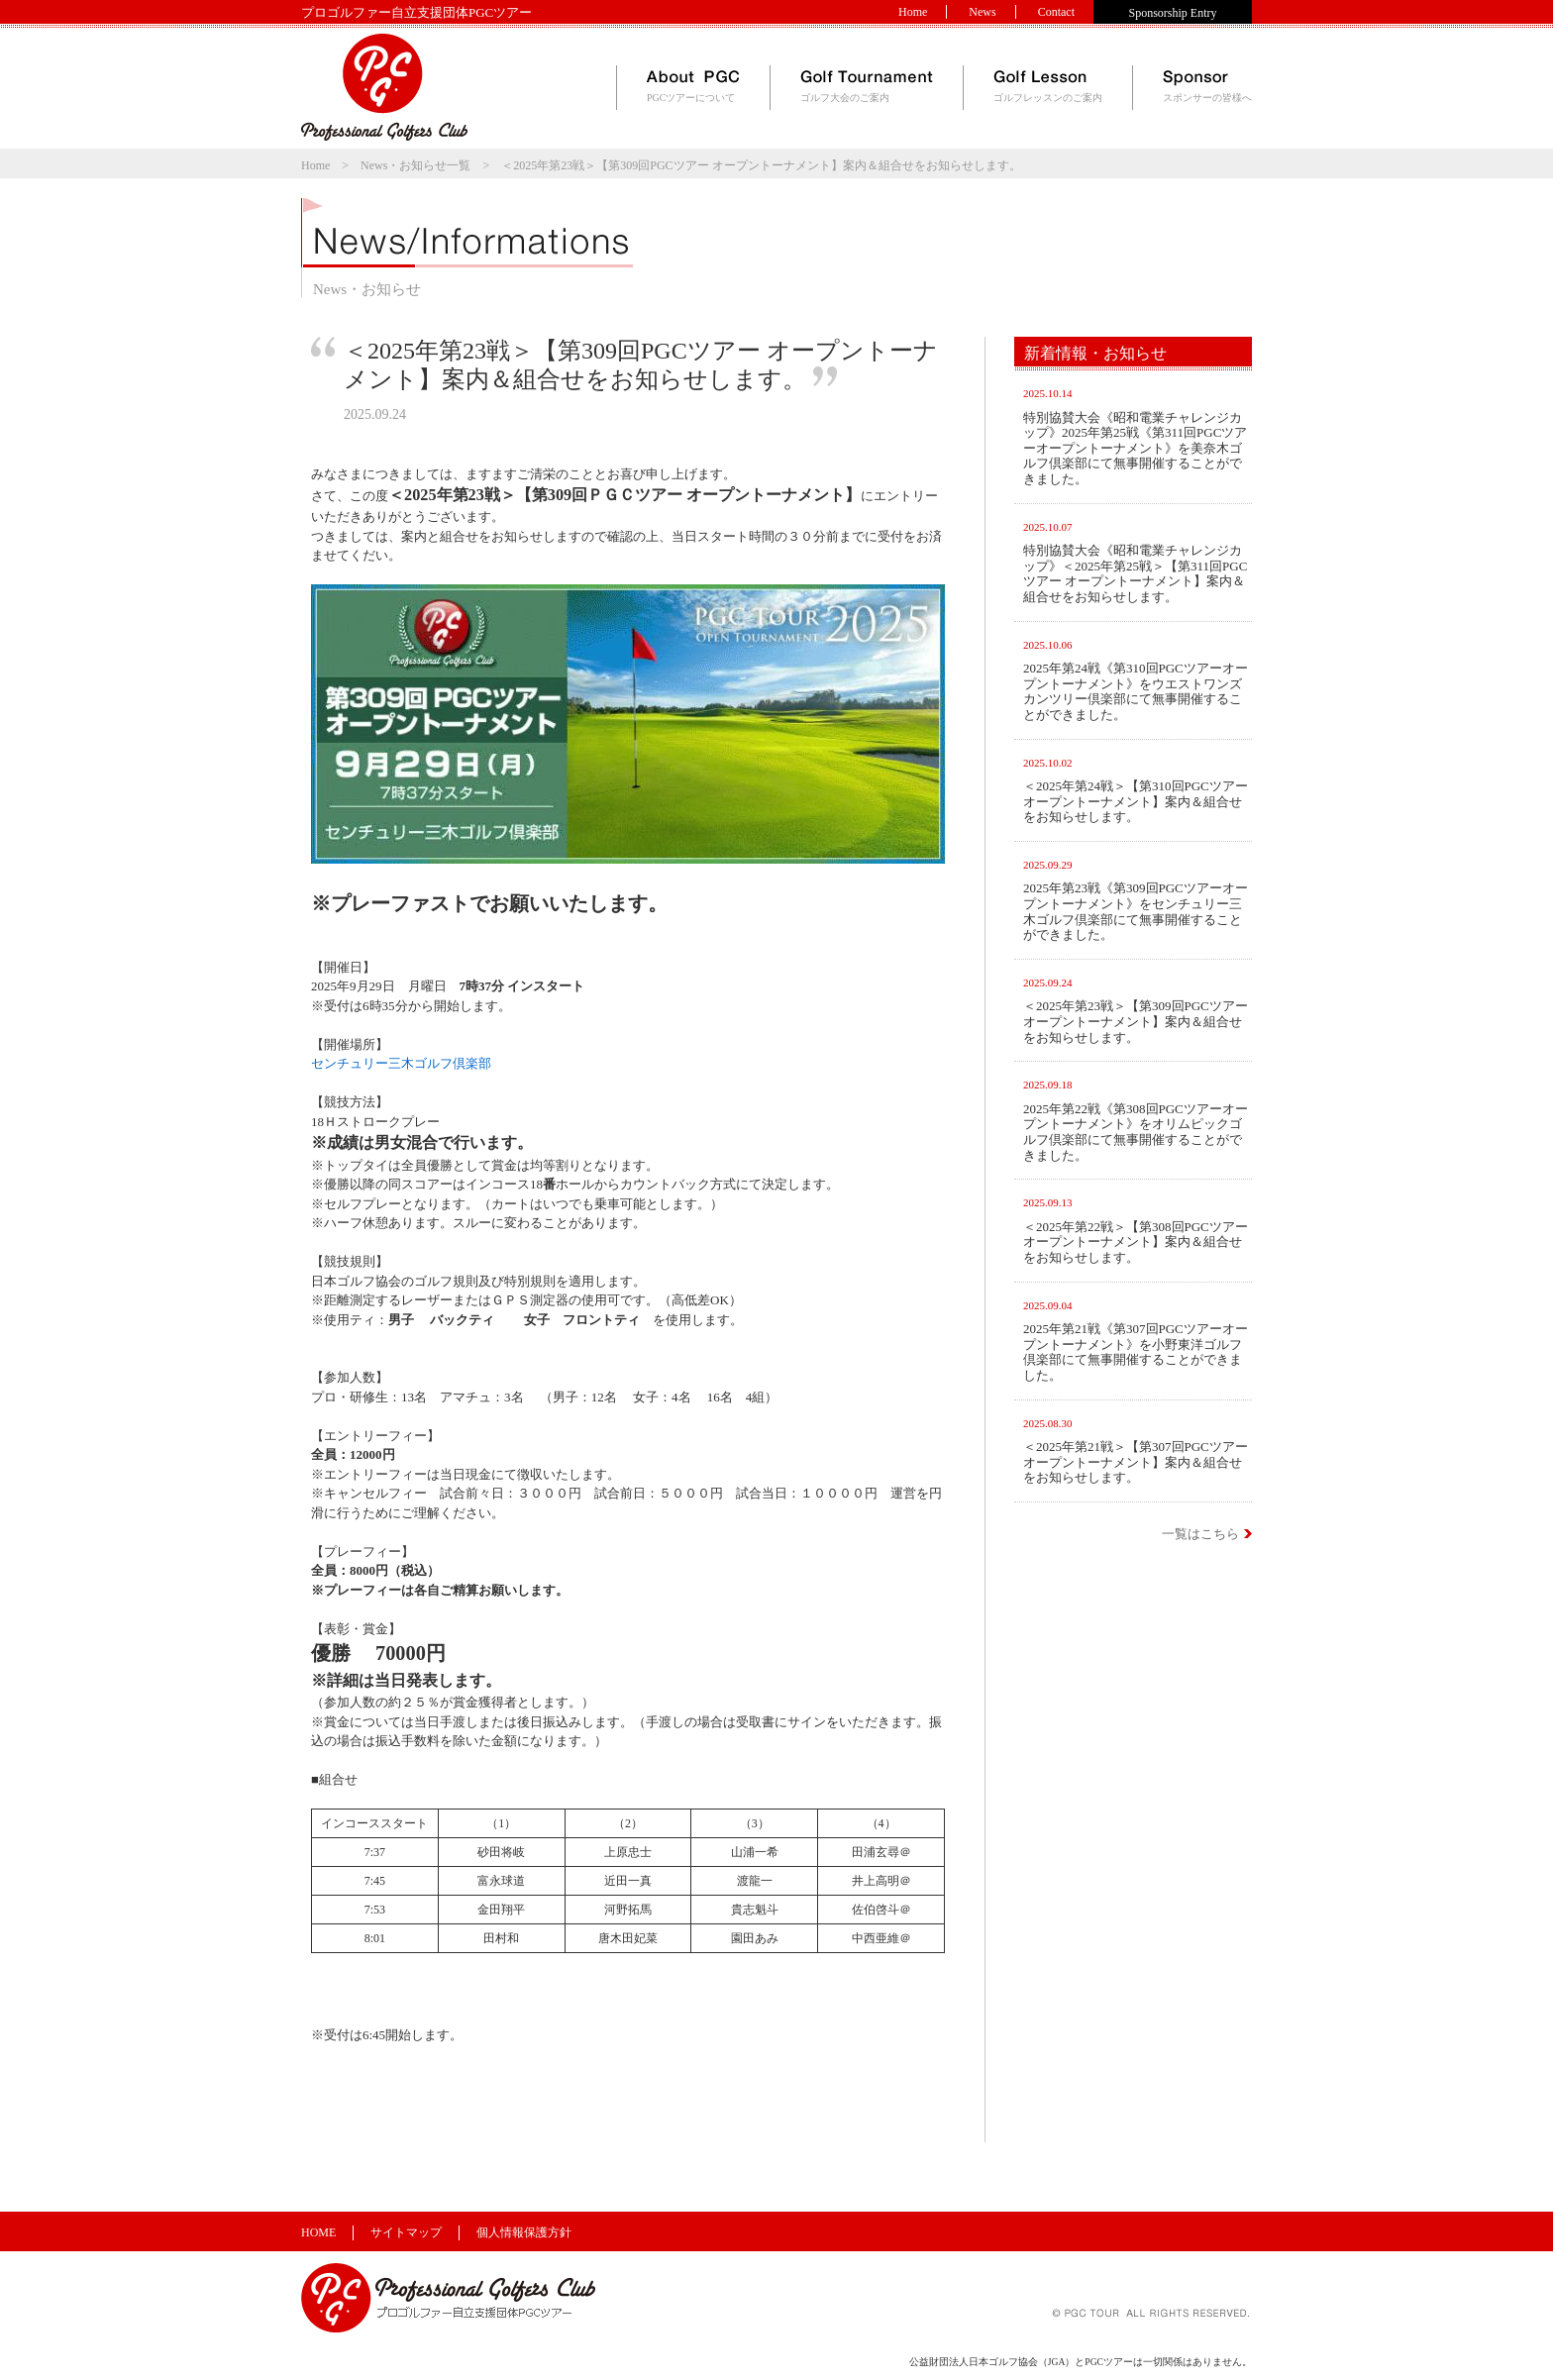 The width and height of the screenshot is (1553, 2380). What do you see at coordinates (1047, 86) in the screenshot?
I see `ゴルフレッスンのご案内` at bounding box center [1047, 86].